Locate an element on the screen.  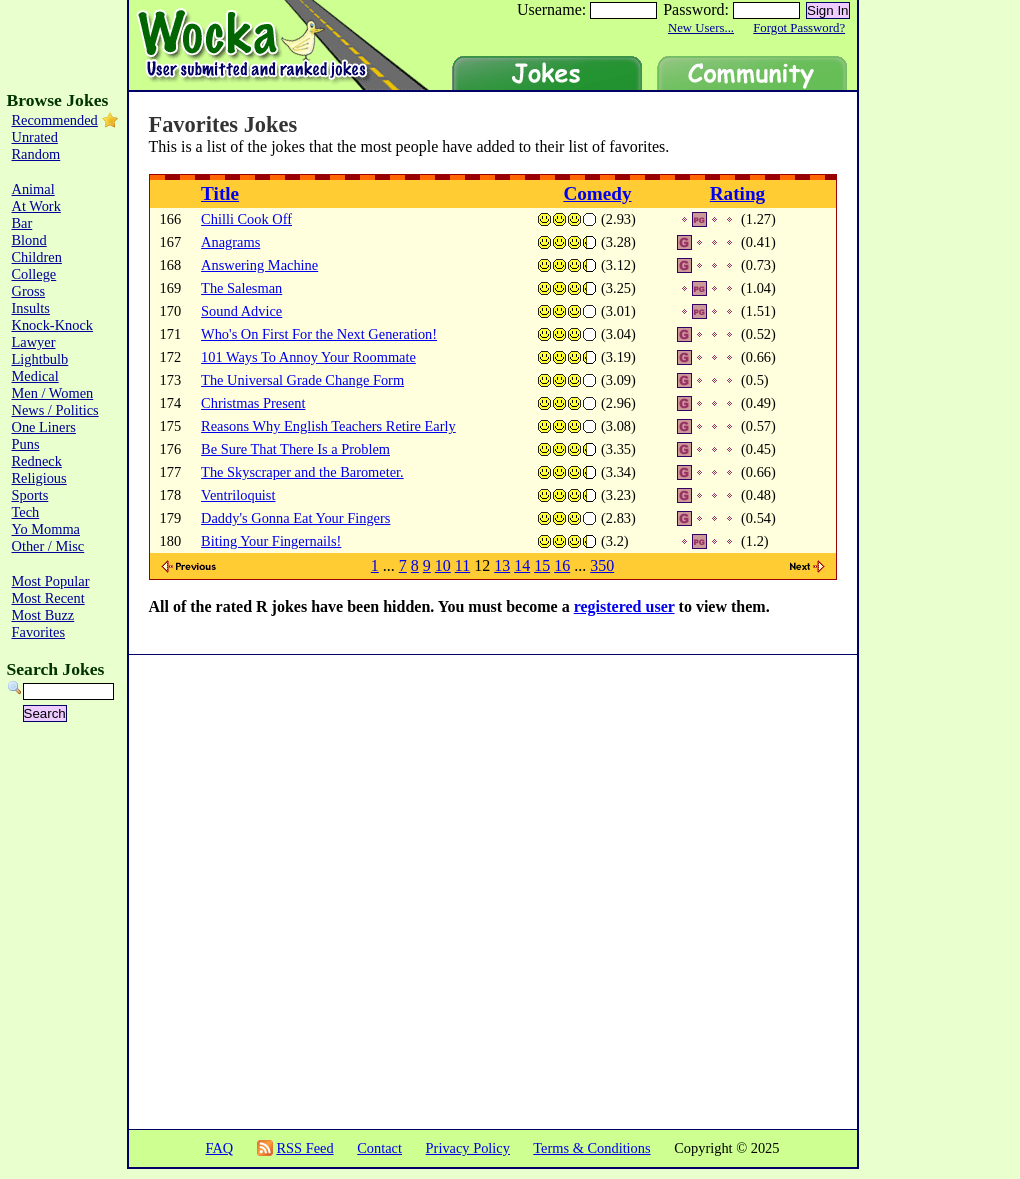
Who's On First For the Next Generation! is located at coordinates (319, 334).